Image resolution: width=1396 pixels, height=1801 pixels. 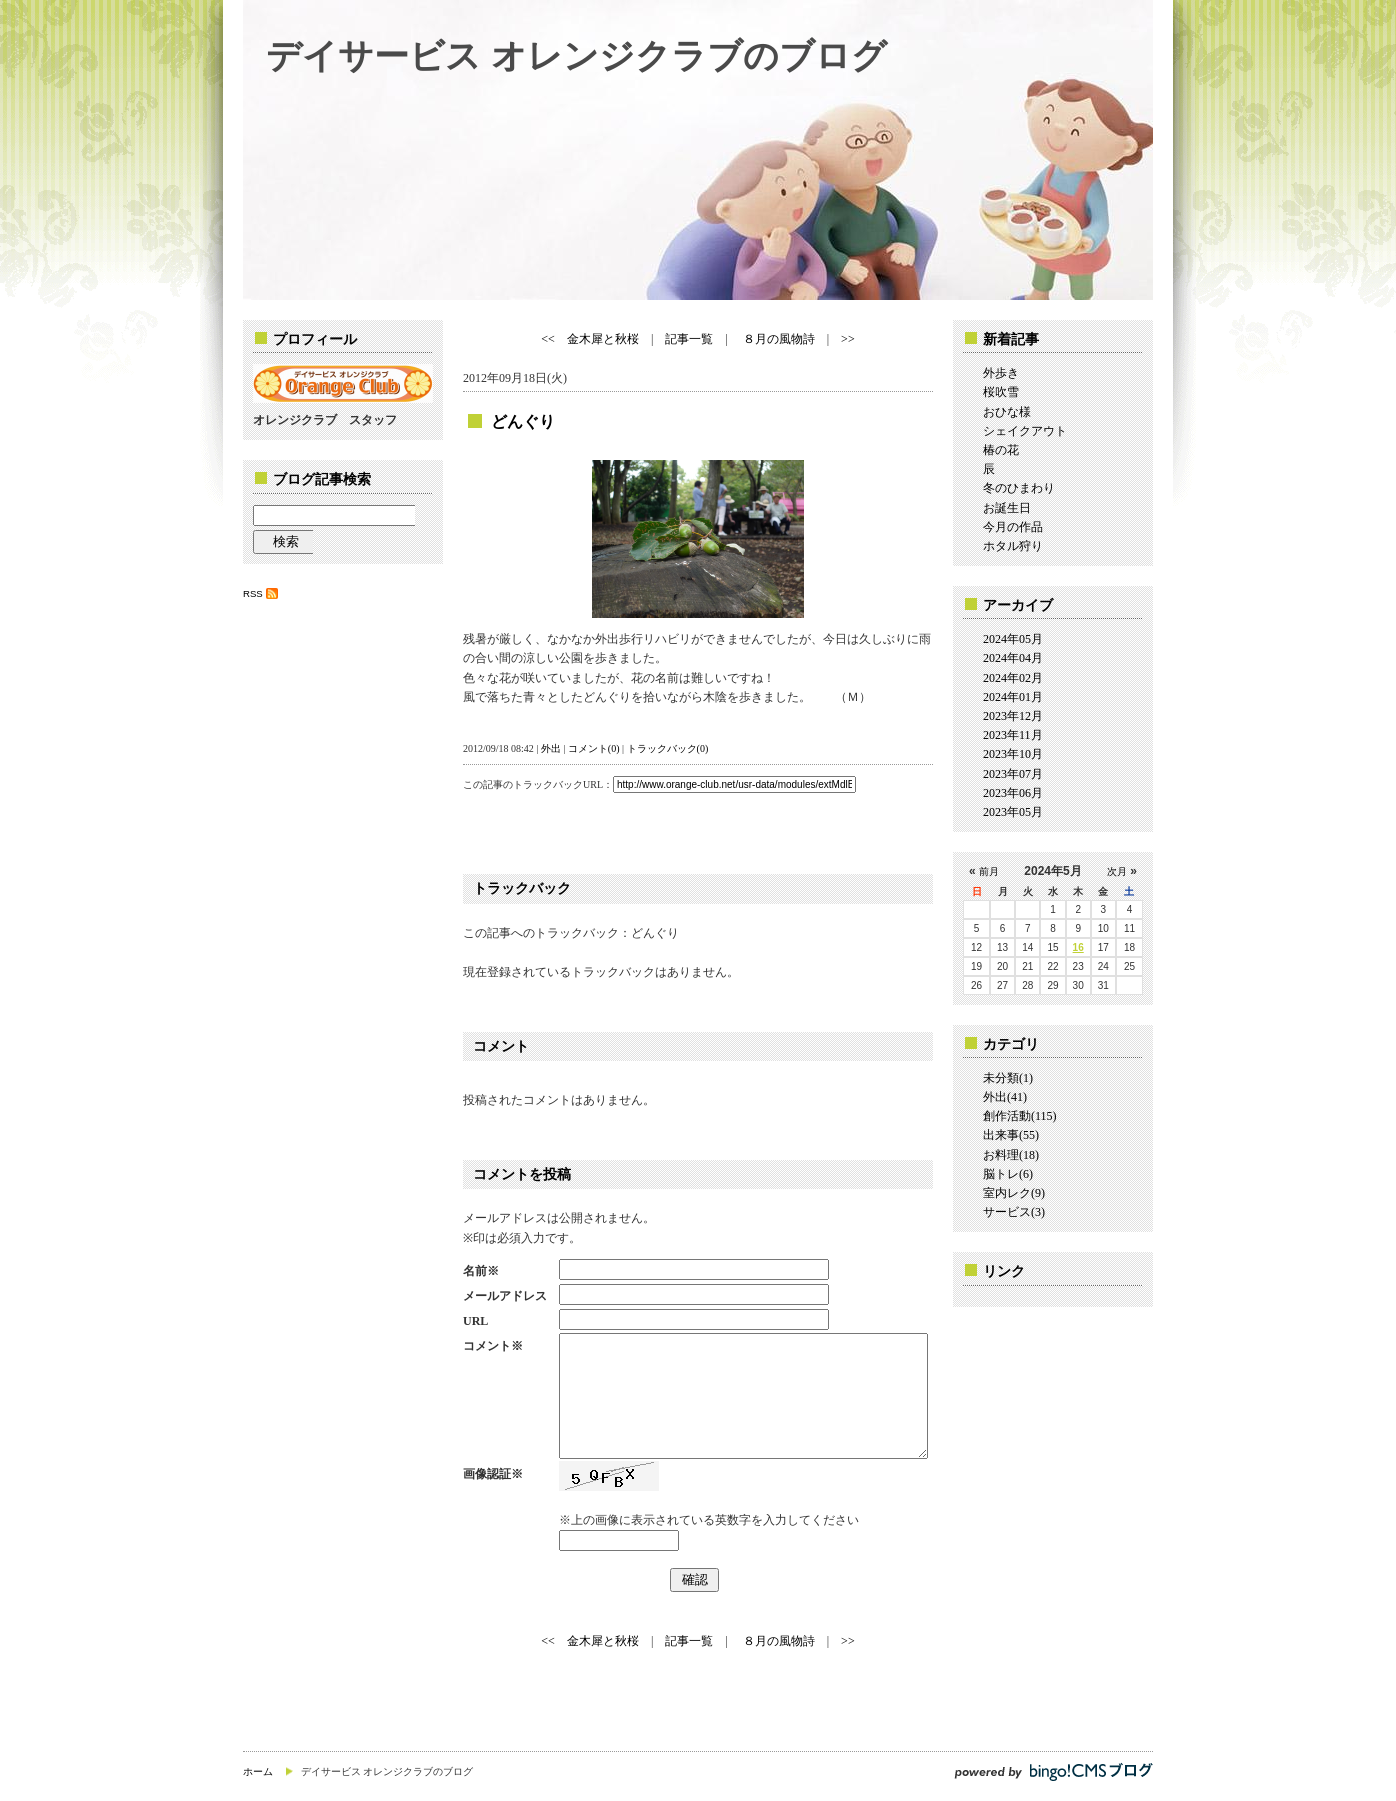 I want to click on お誕生日, so click(x=1007, y=508).